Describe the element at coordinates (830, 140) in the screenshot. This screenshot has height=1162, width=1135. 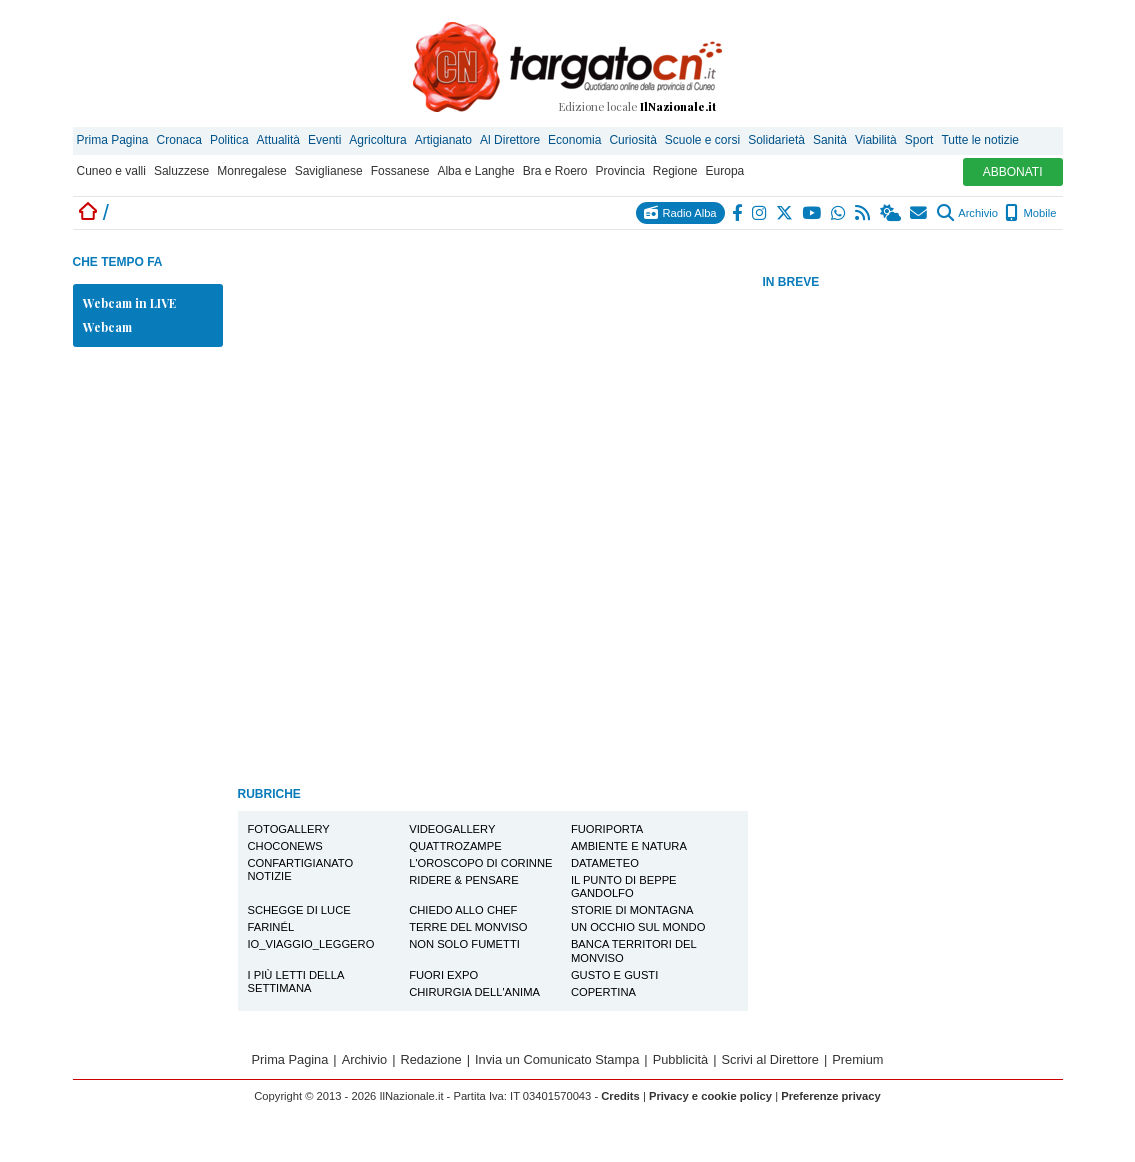
I see `Sanità` at that location.